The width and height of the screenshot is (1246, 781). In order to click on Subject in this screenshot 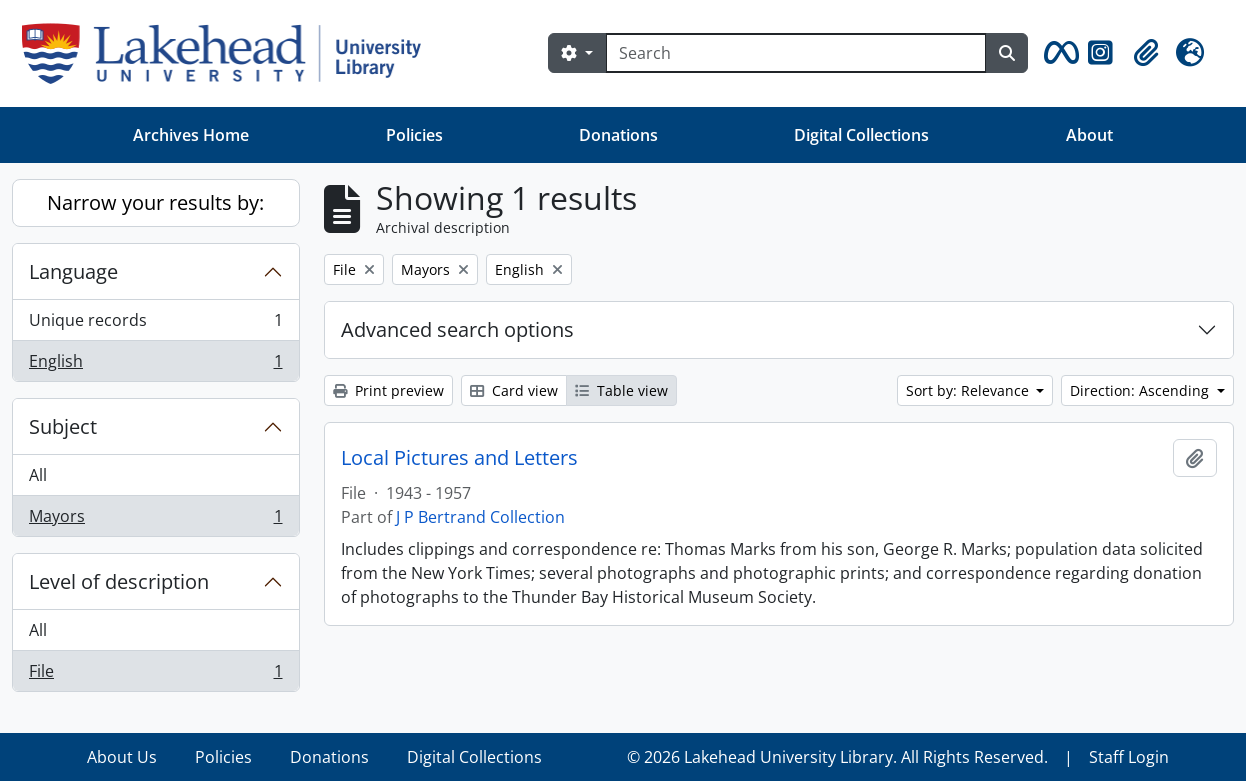, I will do `click(63, 426)`.